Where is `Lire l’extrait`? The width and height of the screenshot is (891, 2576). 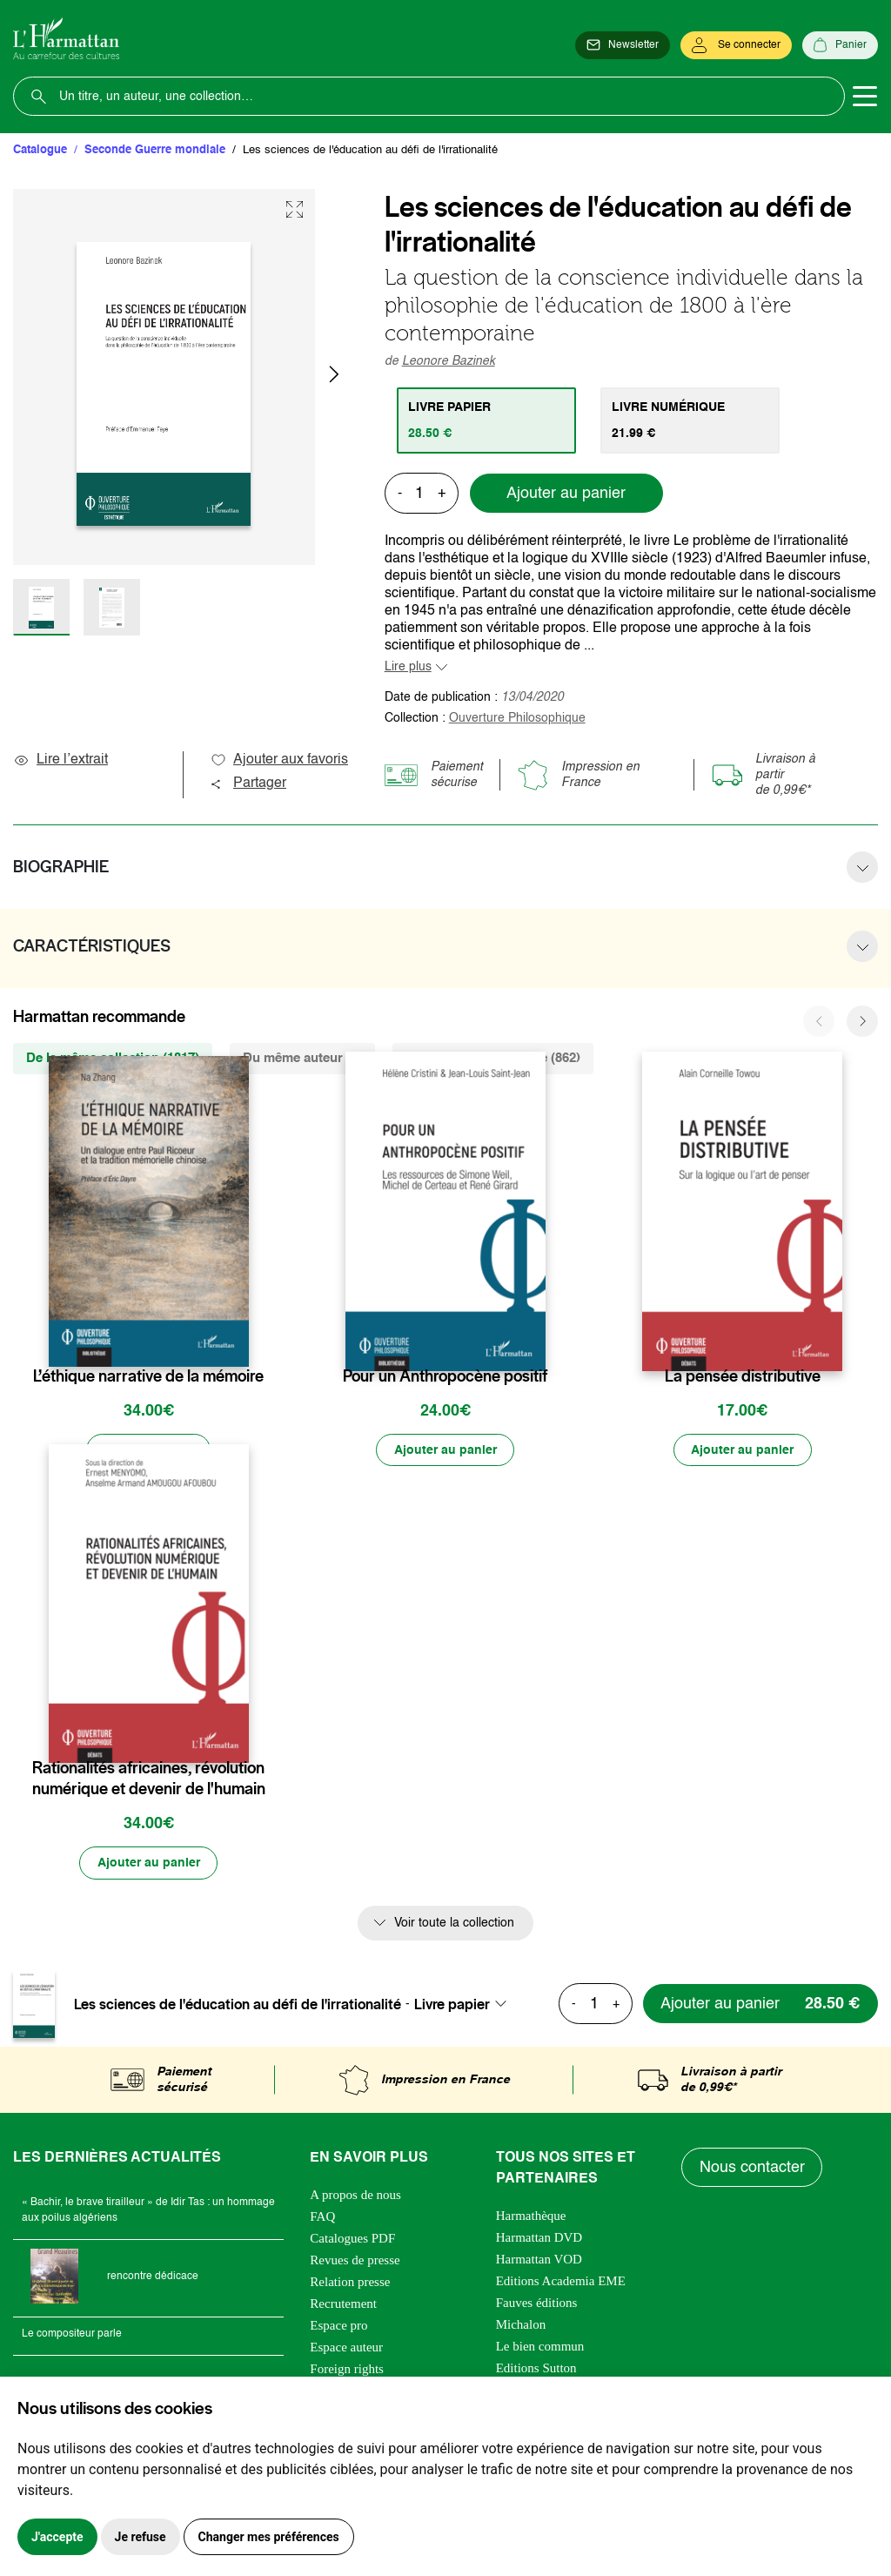
Lire l’extrait is located at coordinates (60, 760).